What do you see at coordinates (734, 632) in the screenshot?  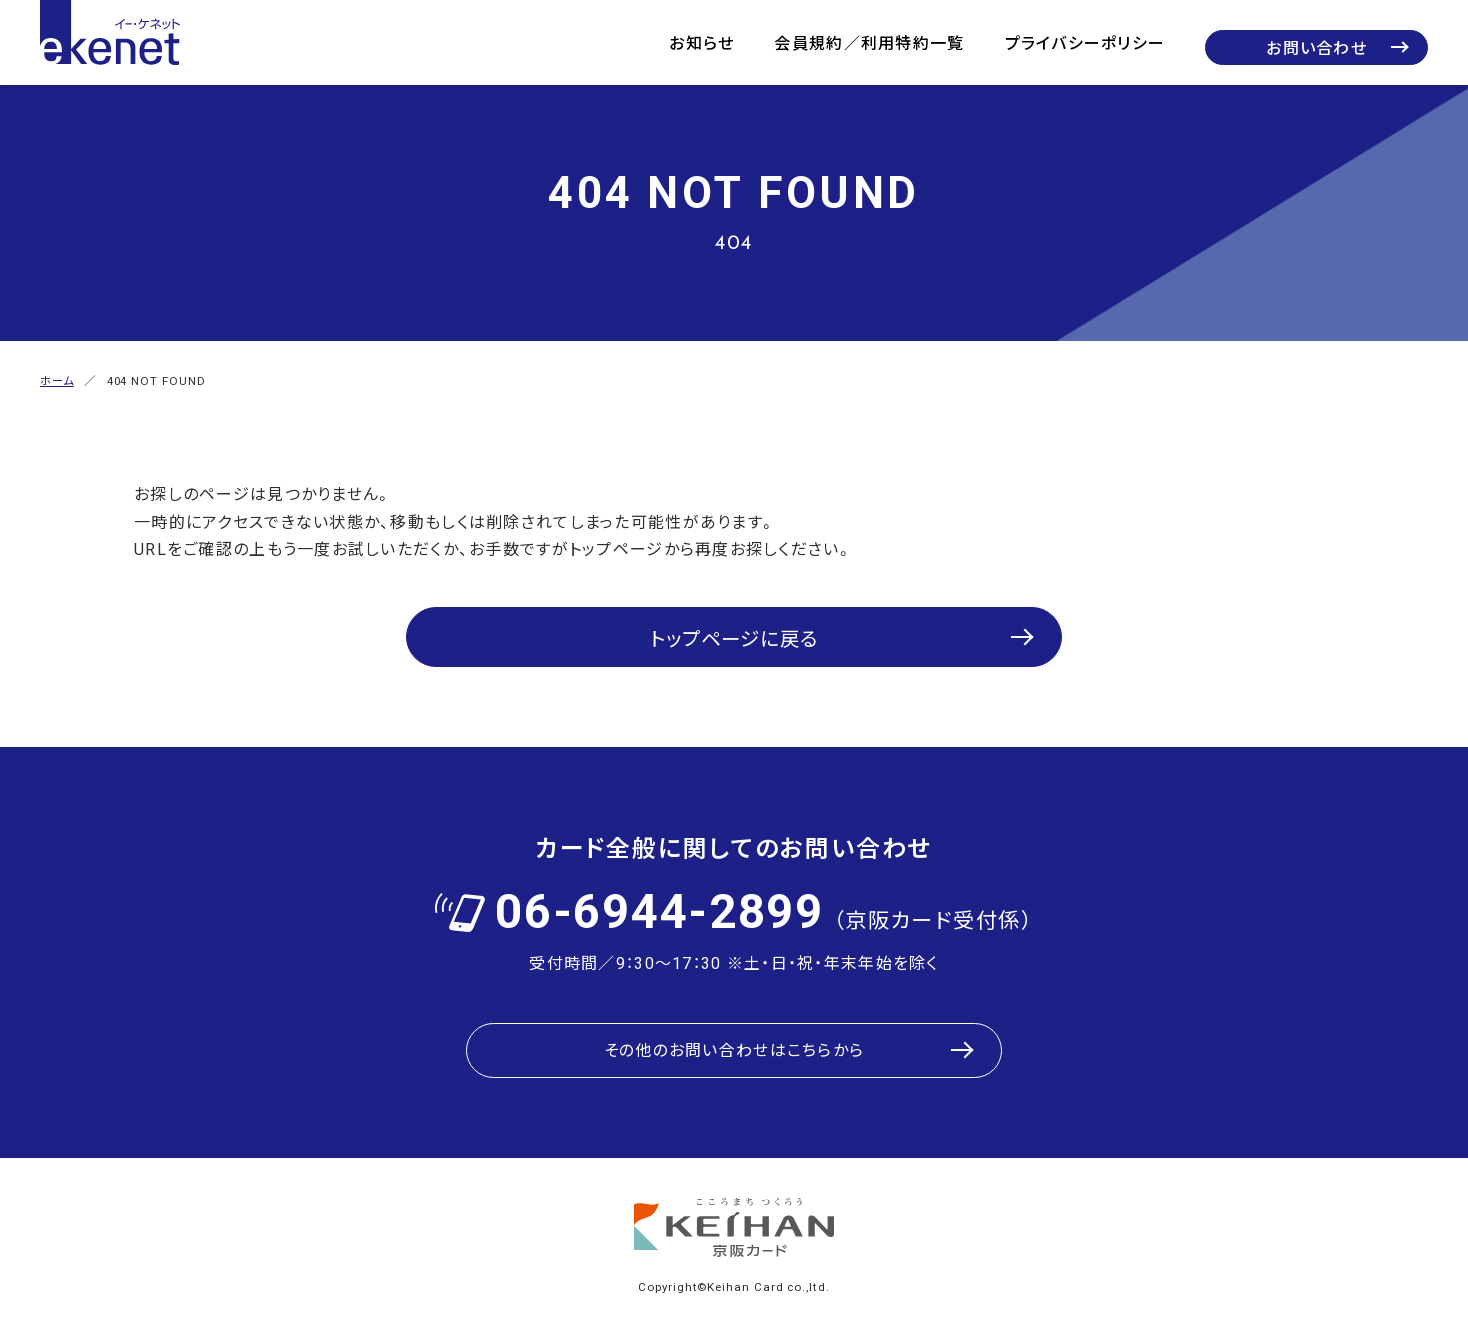 I see `トップページに戻る` at bounding box center [734, 632].